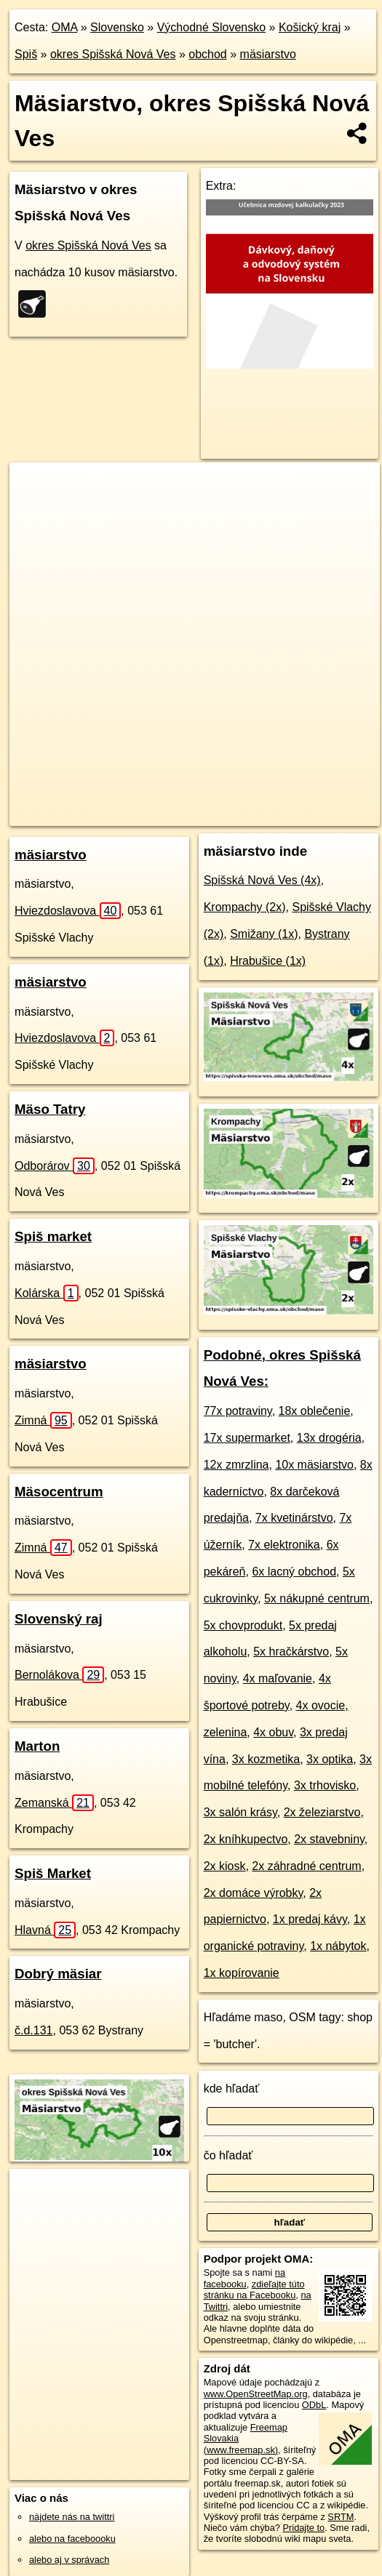 This screenshot has height=2576, width=382. Describe the element at coordinates (314, 1464) in the screenshot. I see `10x mäsiarstvo` at that location.